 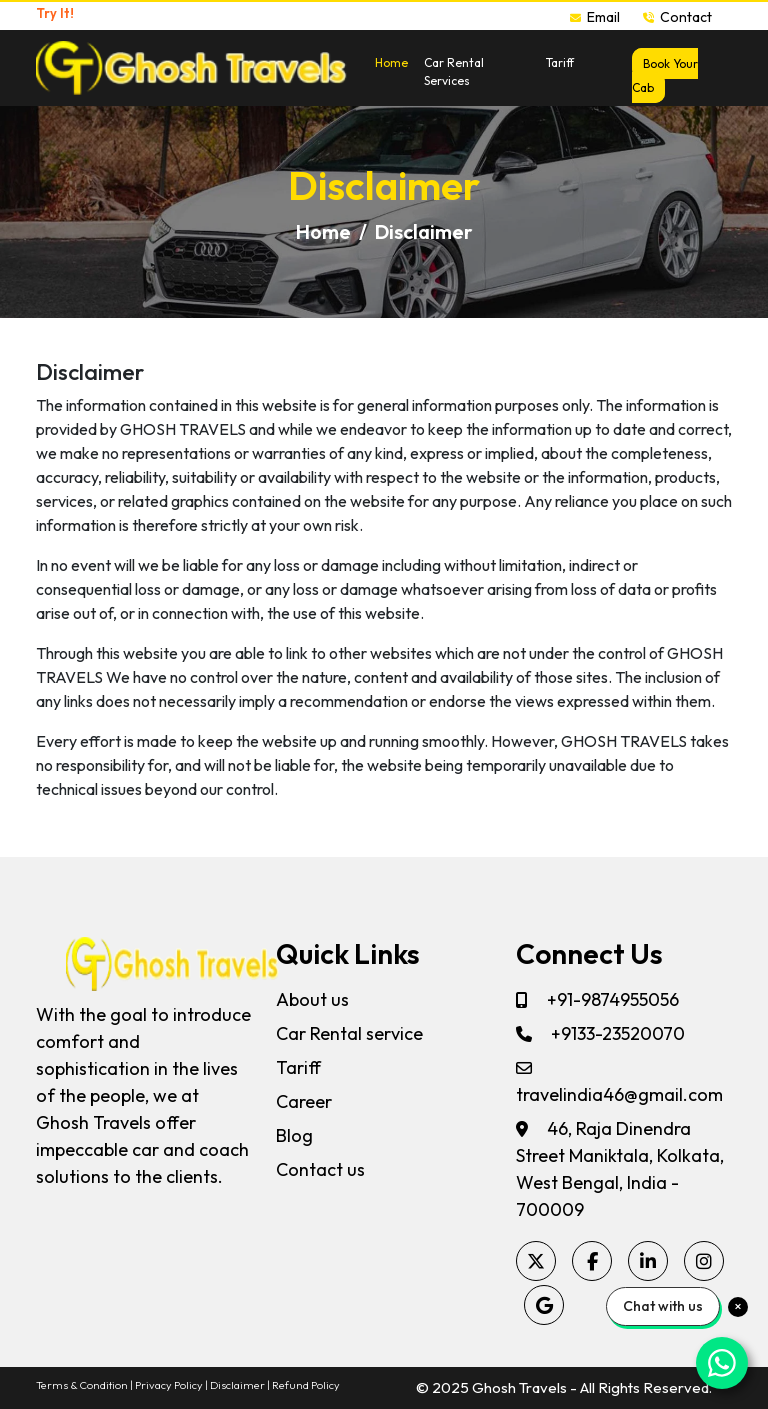 I want to click on Career, so click(x=304, y=1101).